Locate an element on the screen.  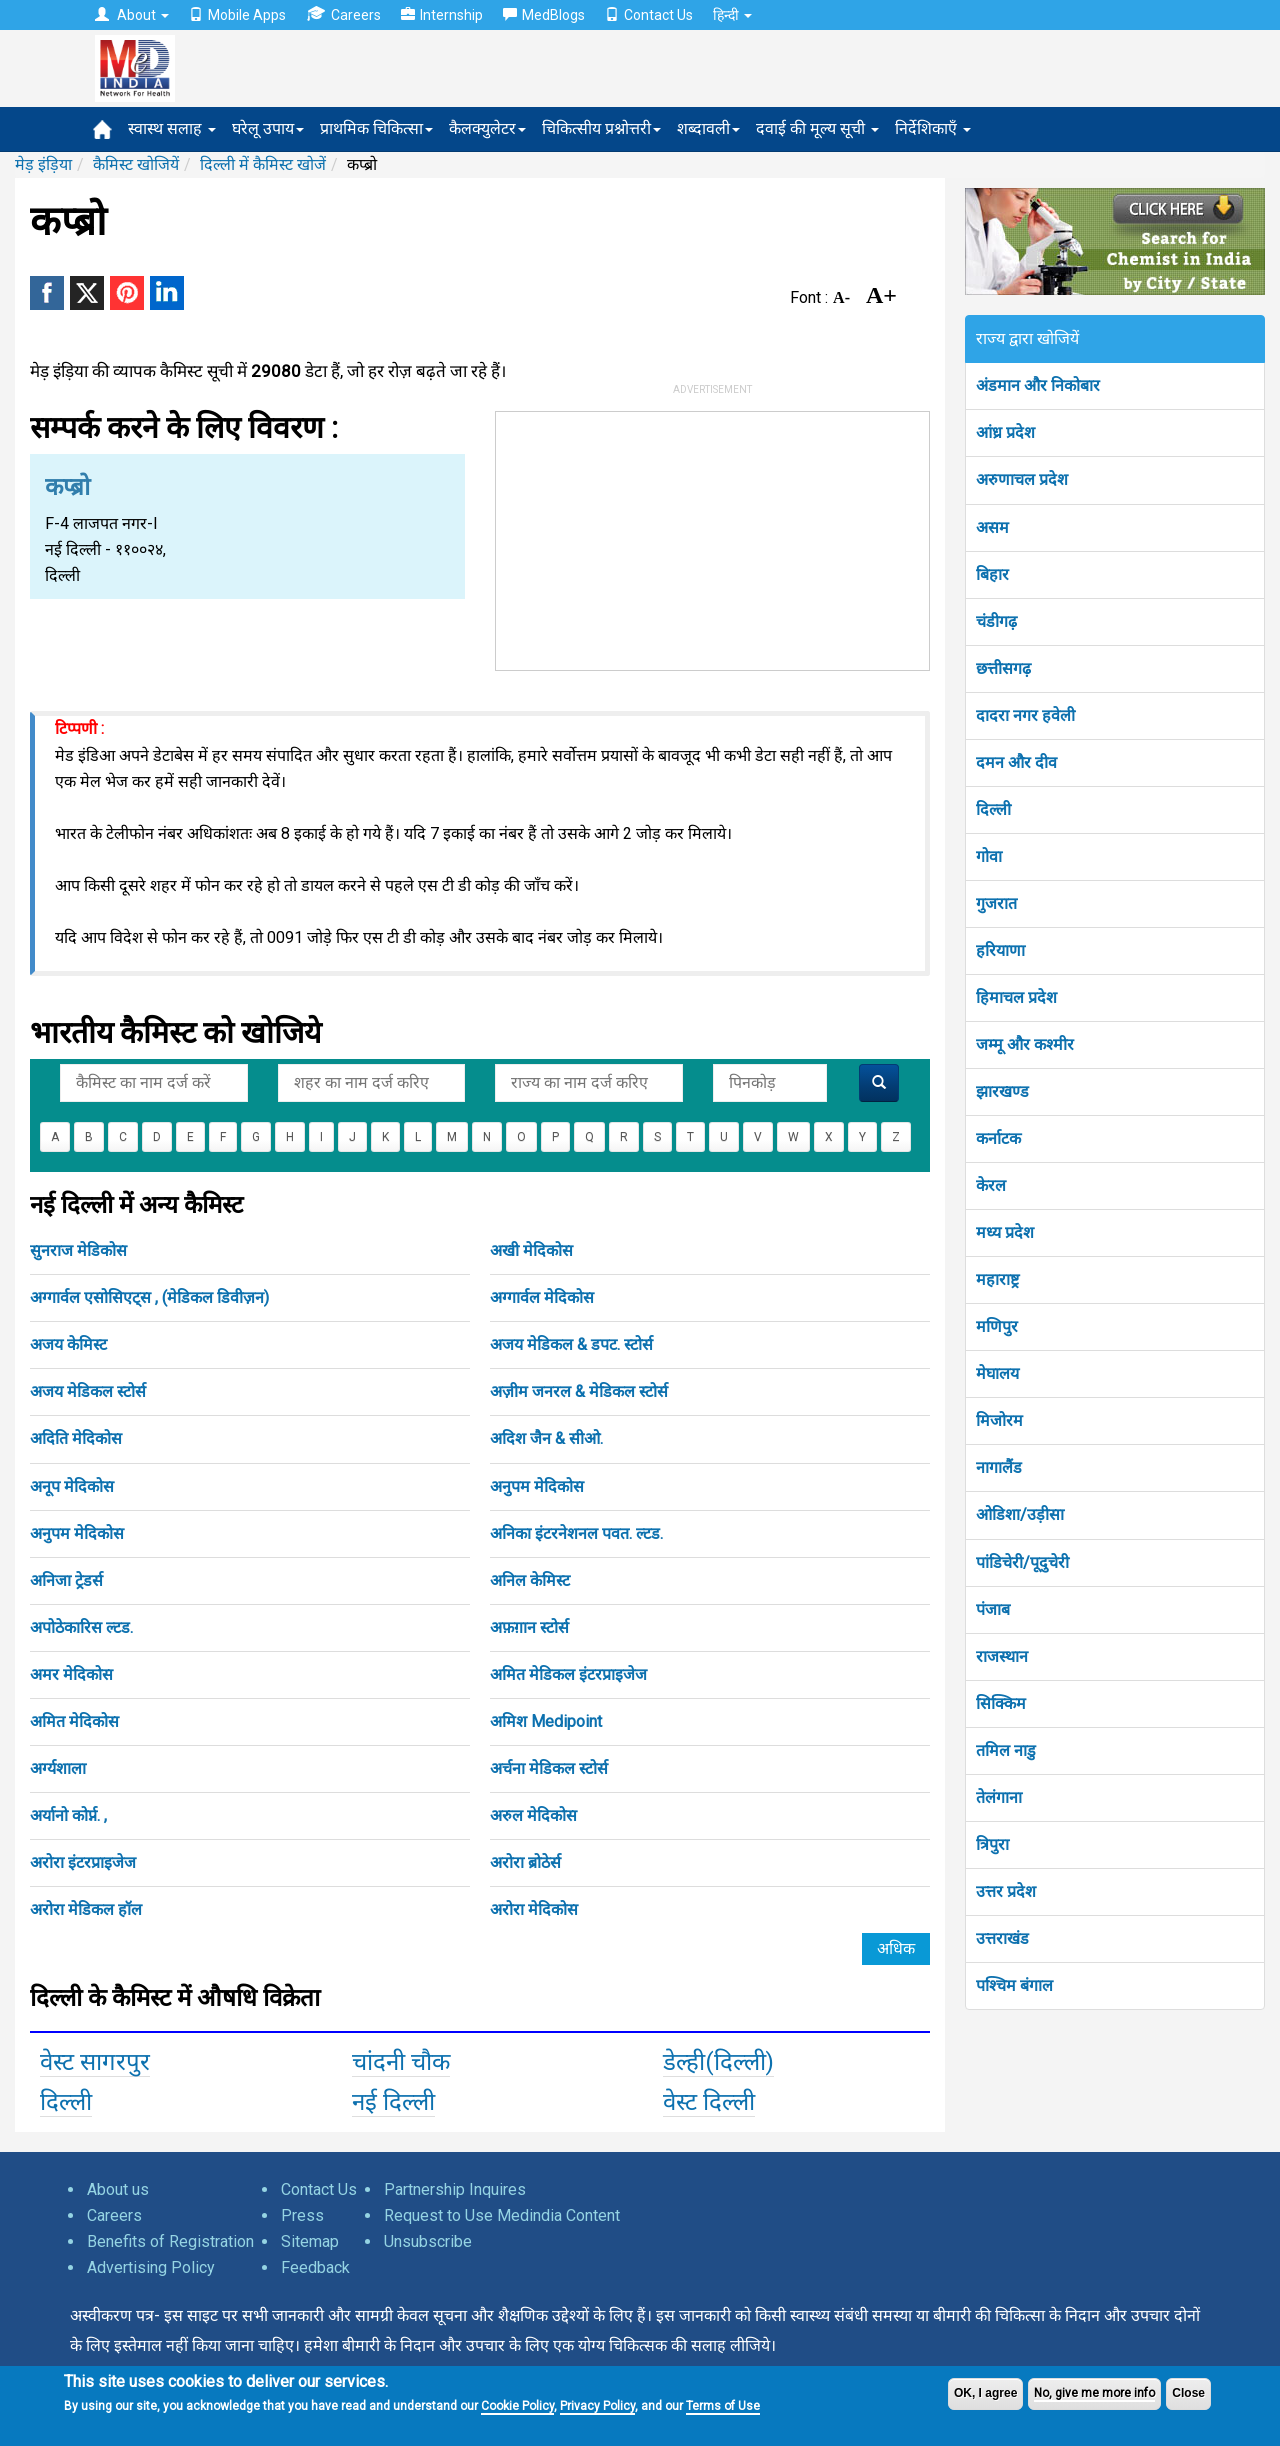
मेघालय is located at coordinates (997, 1373).